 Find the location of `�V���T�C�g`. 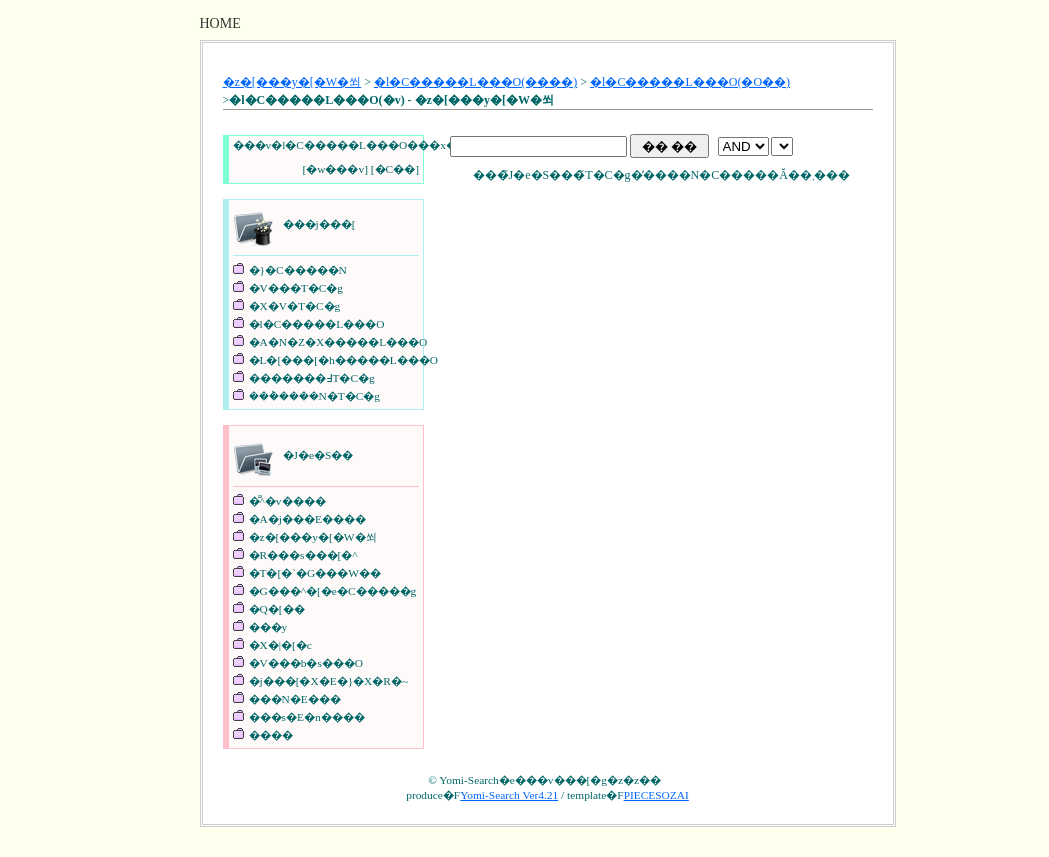

�V���T�C�g is located at coordinates (296, 288).